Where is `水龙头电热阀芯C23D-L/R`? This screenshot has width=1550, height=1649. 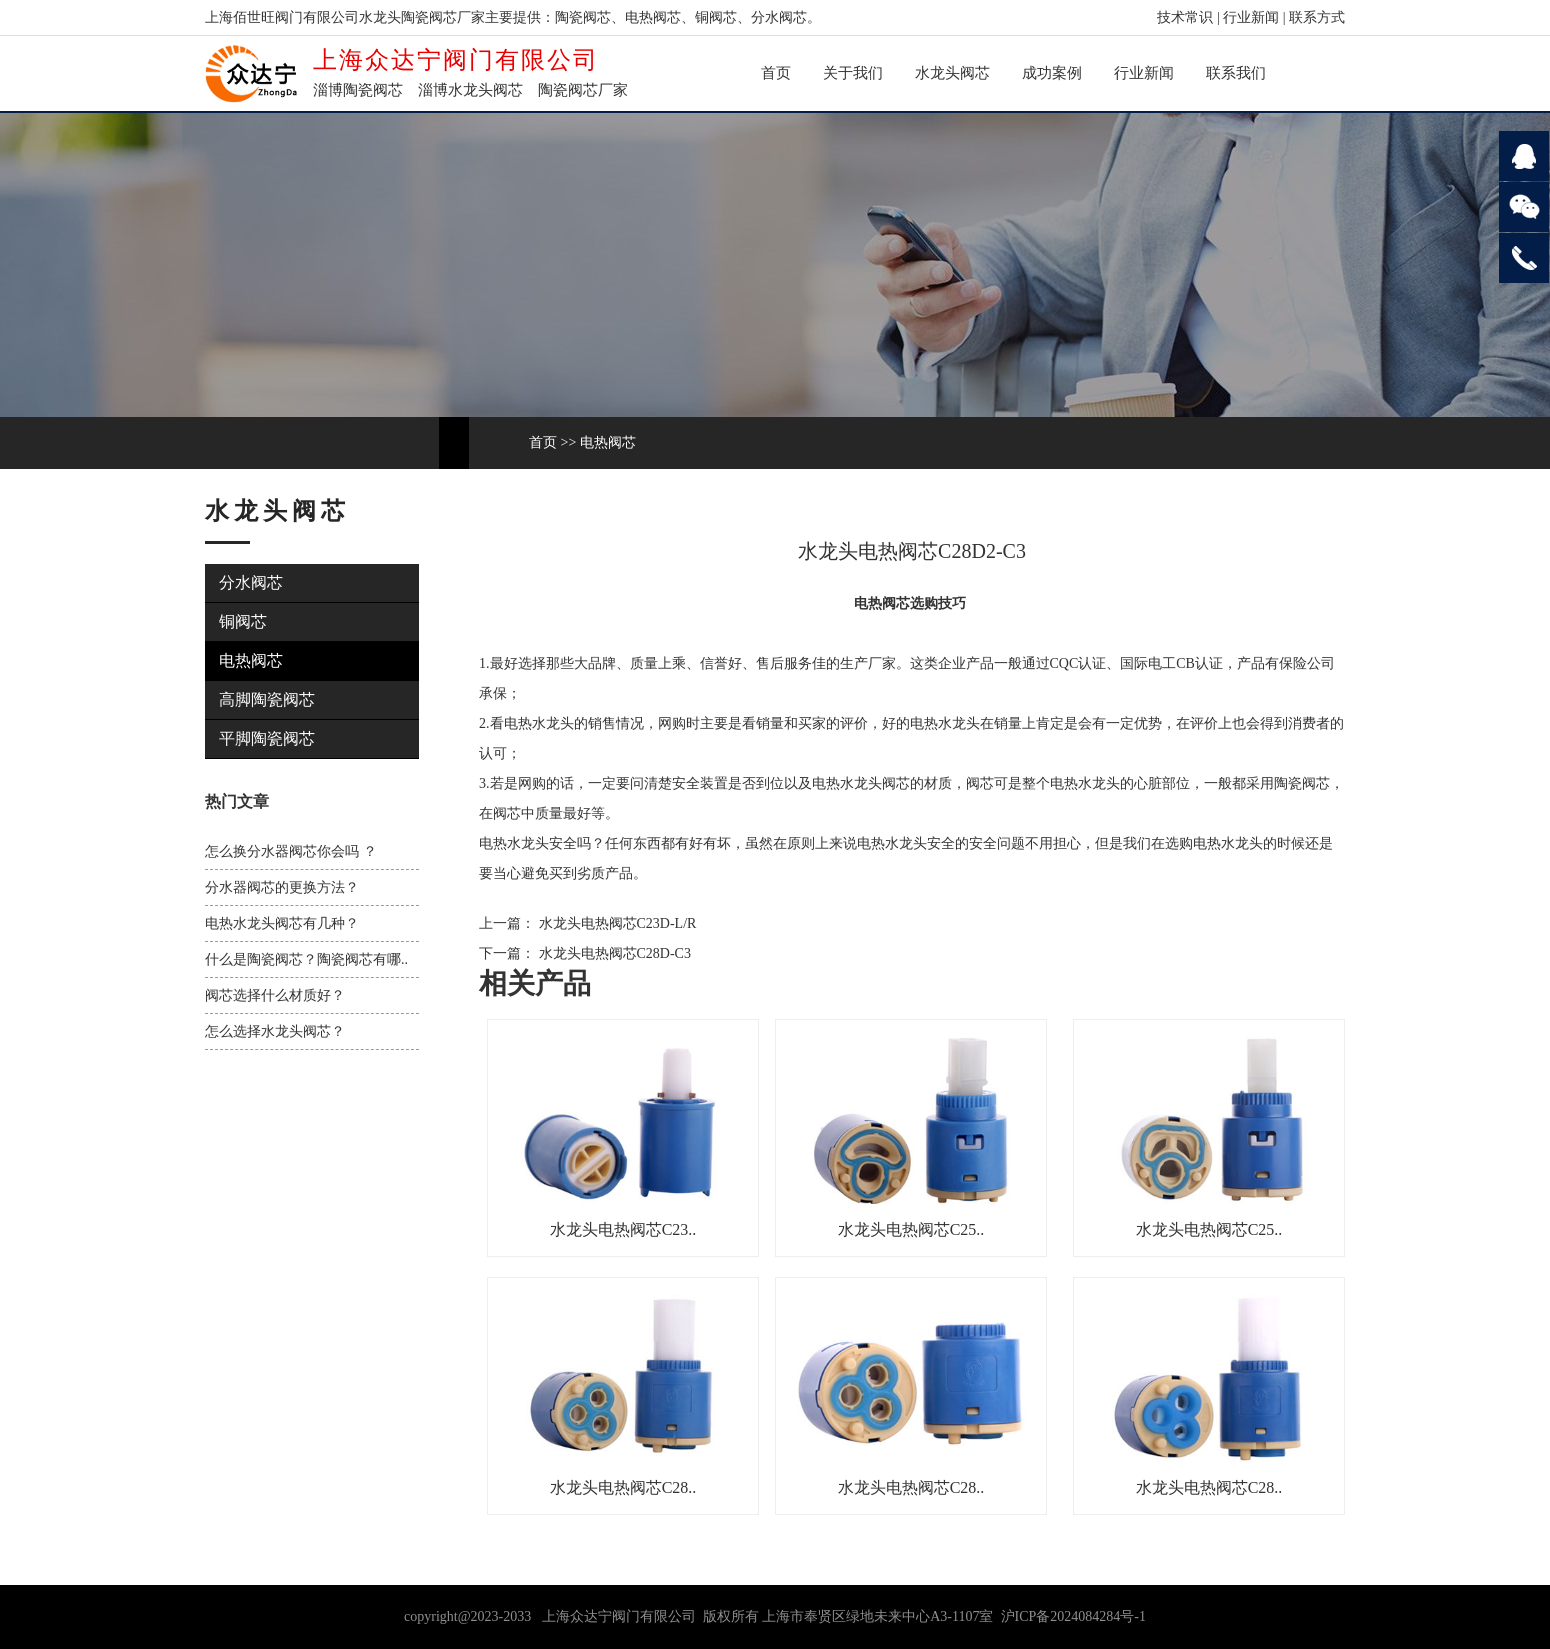 水龙头电热阀芯C23D-L/R is located at coordinates (615, 923).